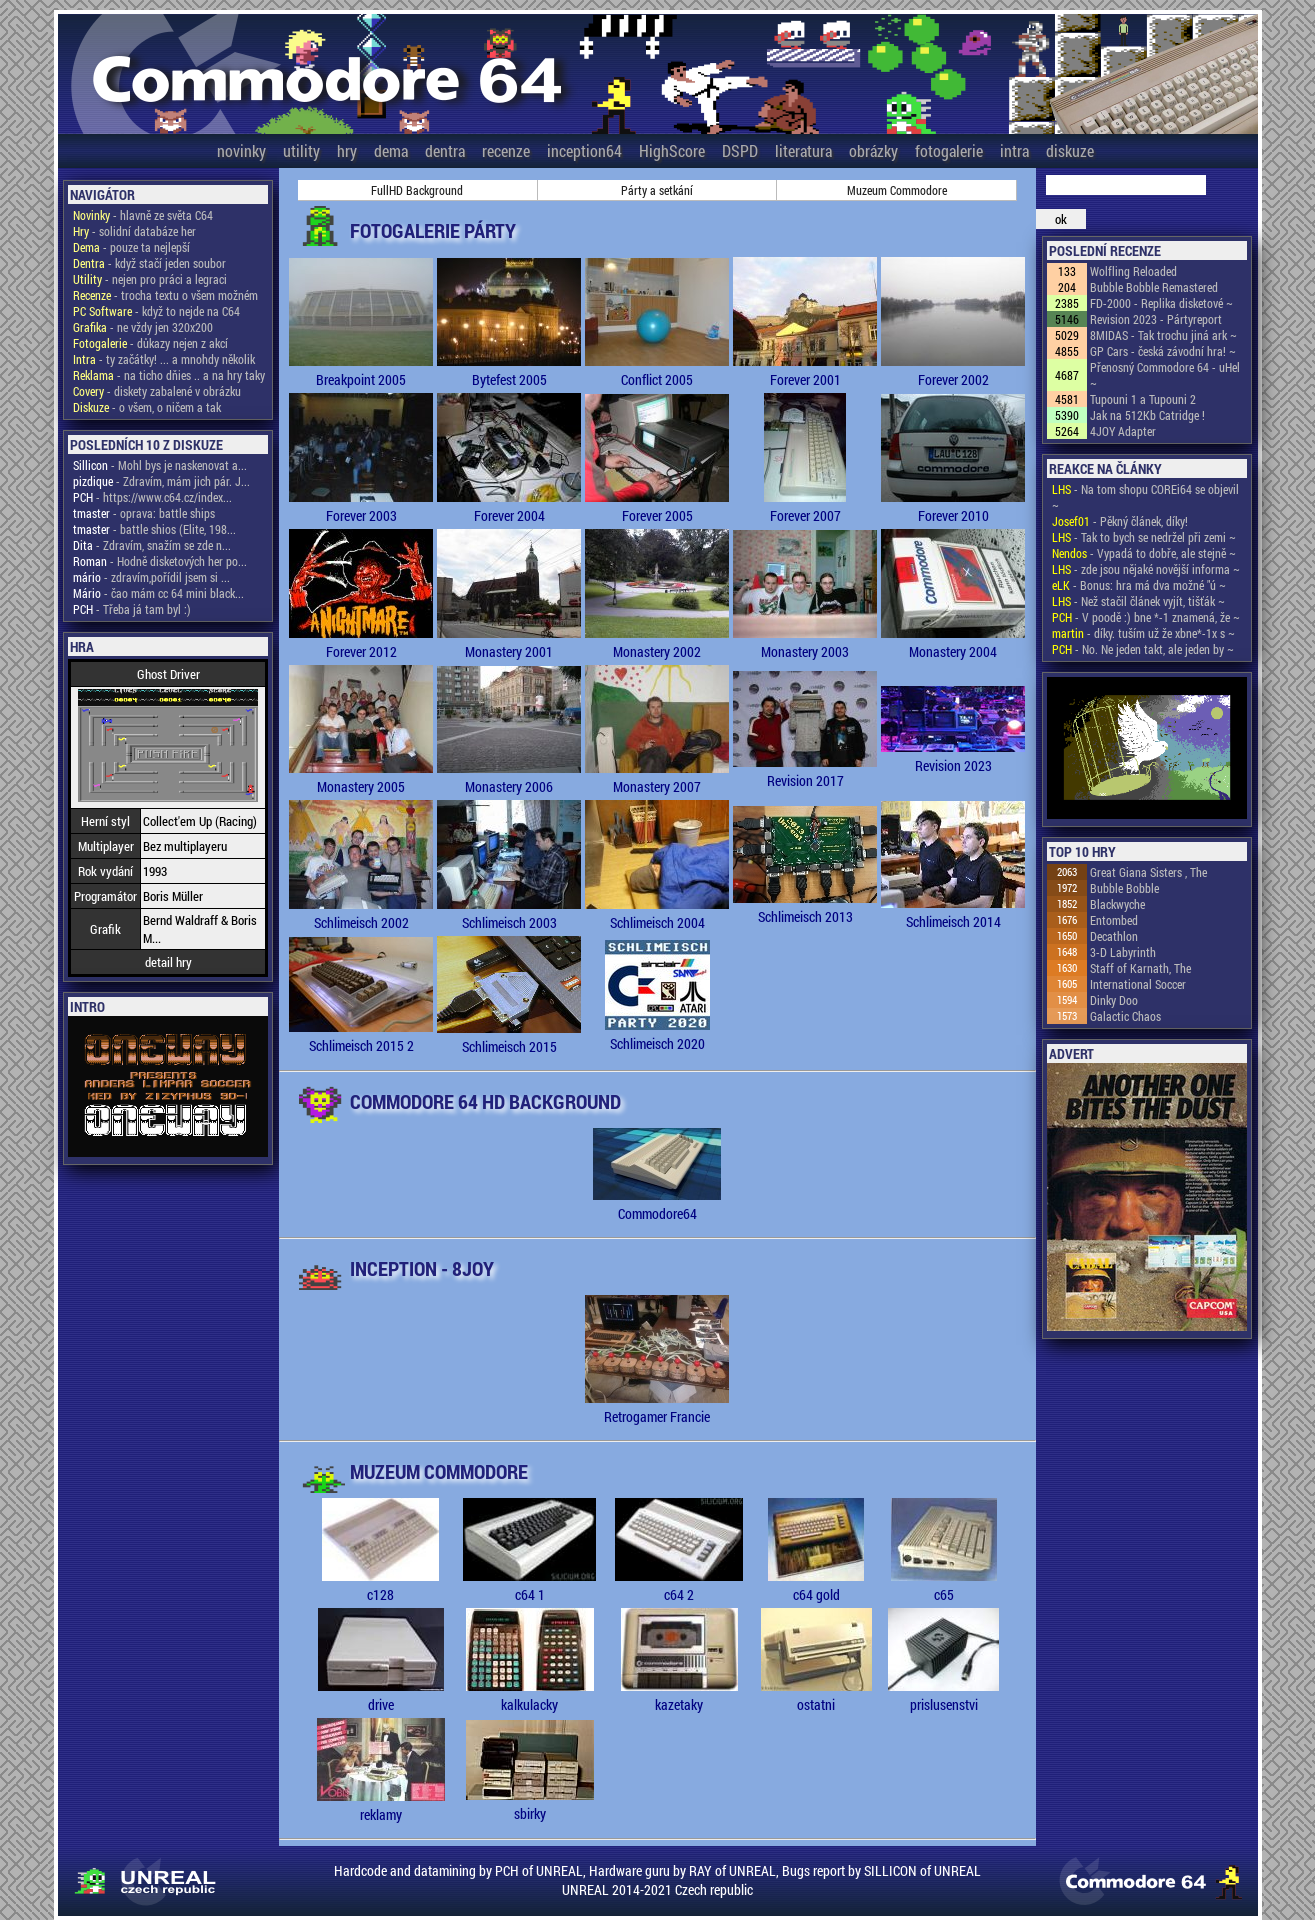  What do you see at coordinates (657, 1034) in the screenshot?
I see `Schlimeisch 2020` at bounding box center [657, 1034].